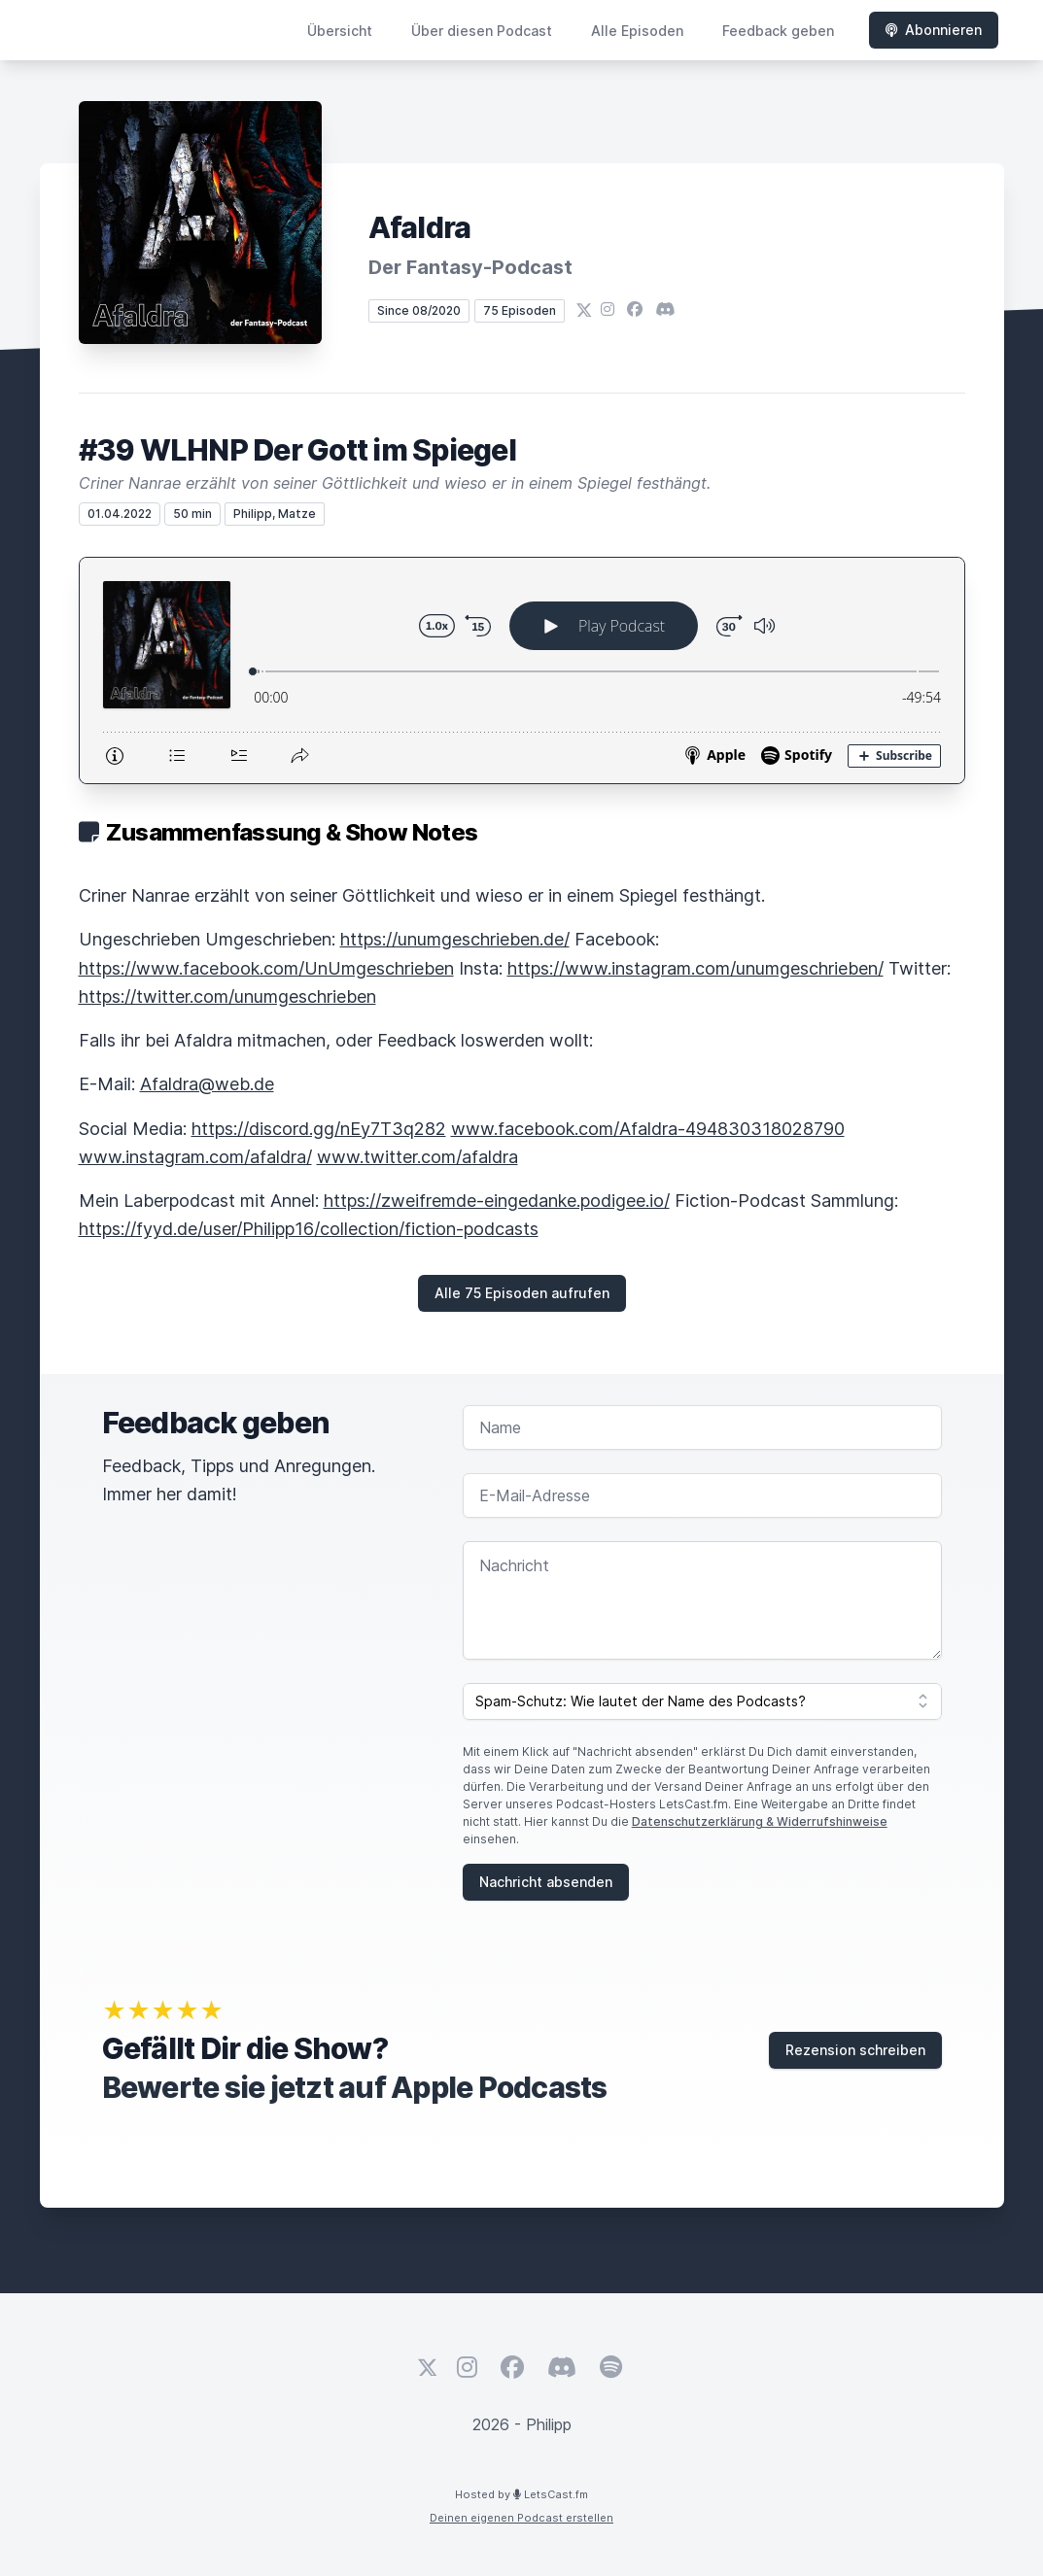 The image size is (1043, 2576). Describe the element at coordinates (318, 1128) in the screenshot. I see `https://discord.gg/nEy7T3q282` at that location.